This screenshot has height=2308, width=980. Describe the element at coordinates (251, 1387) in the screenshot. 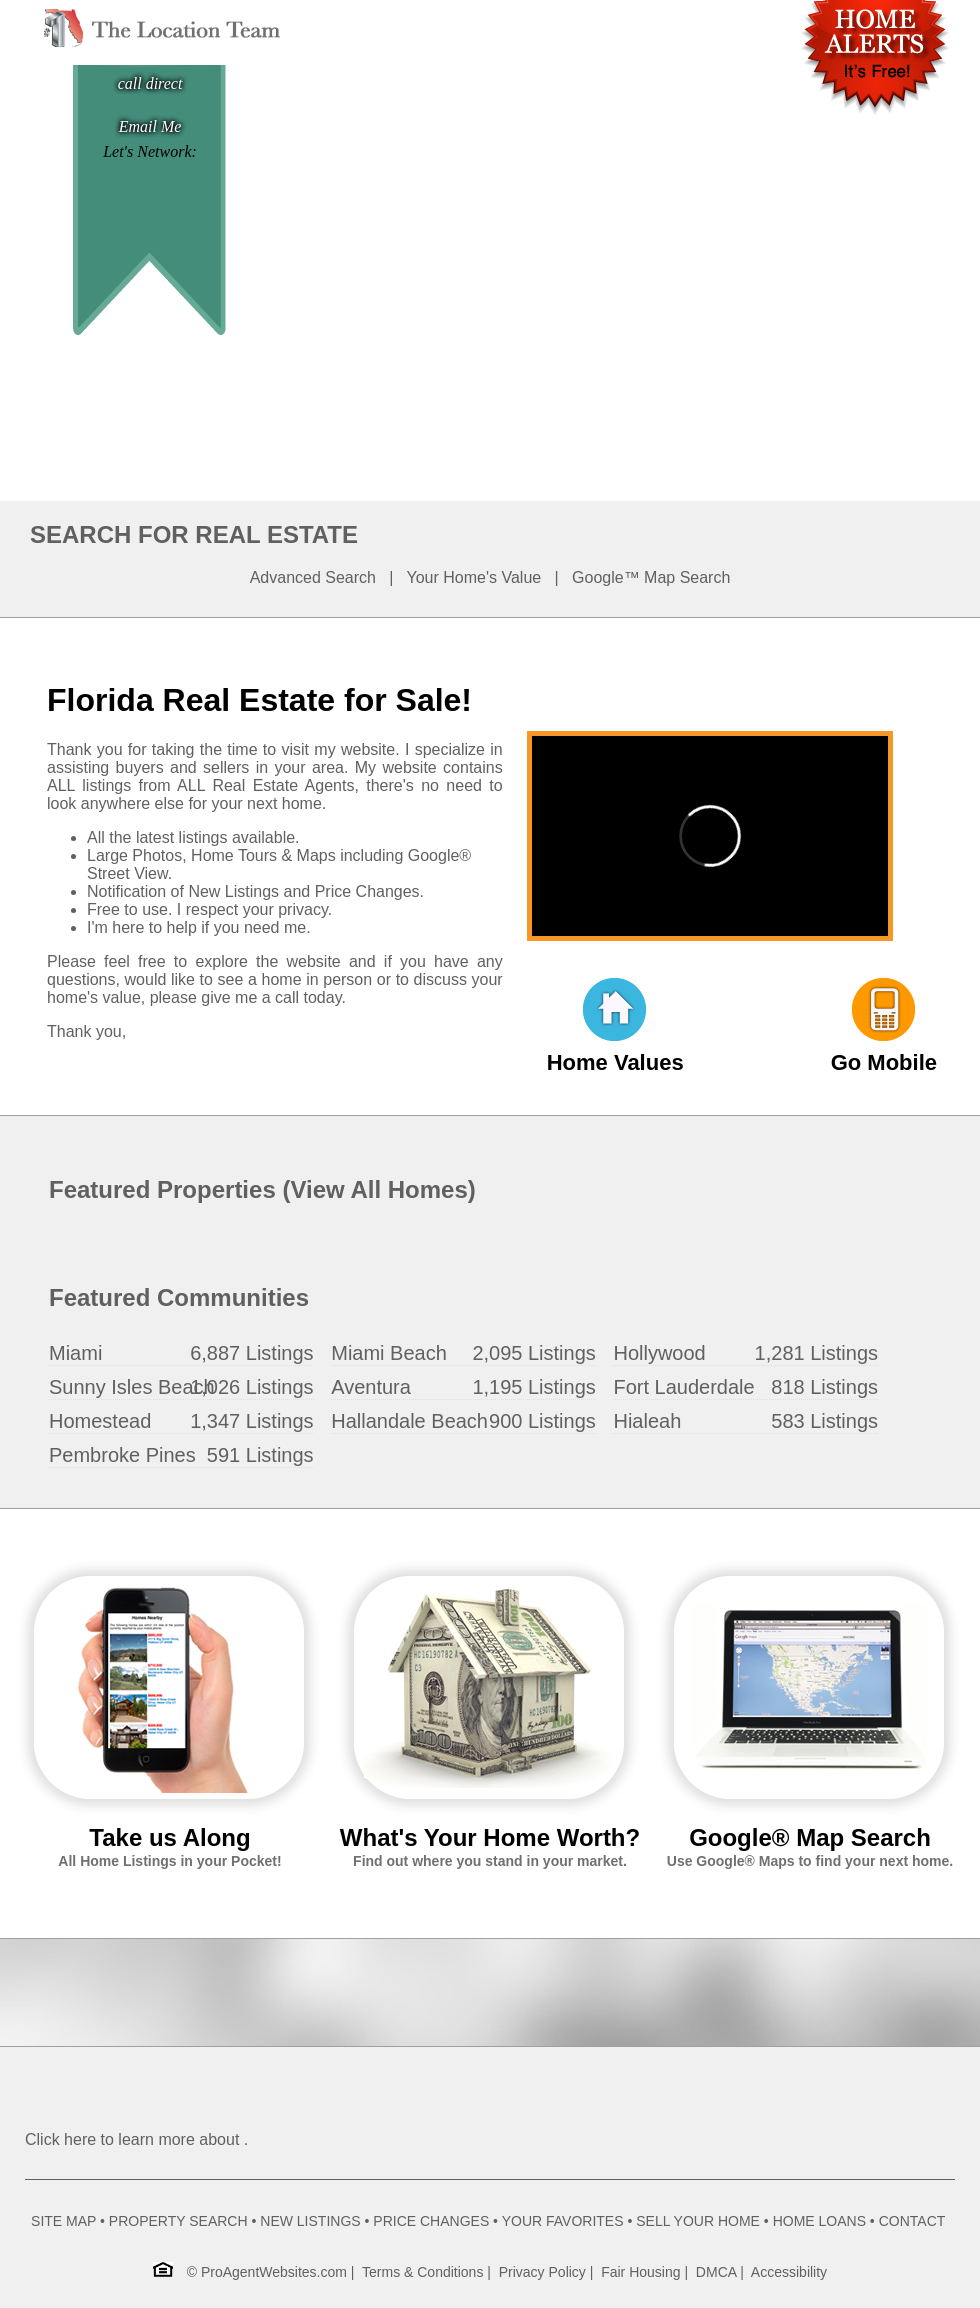

I see `1,026 Listings` at that location.